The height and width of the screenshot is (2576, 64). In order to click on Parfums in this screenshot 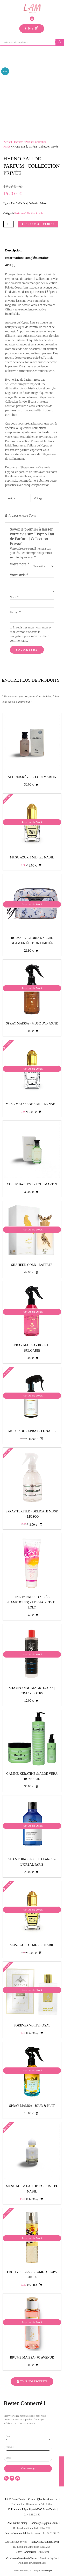, I will do `click(18, 141)`.